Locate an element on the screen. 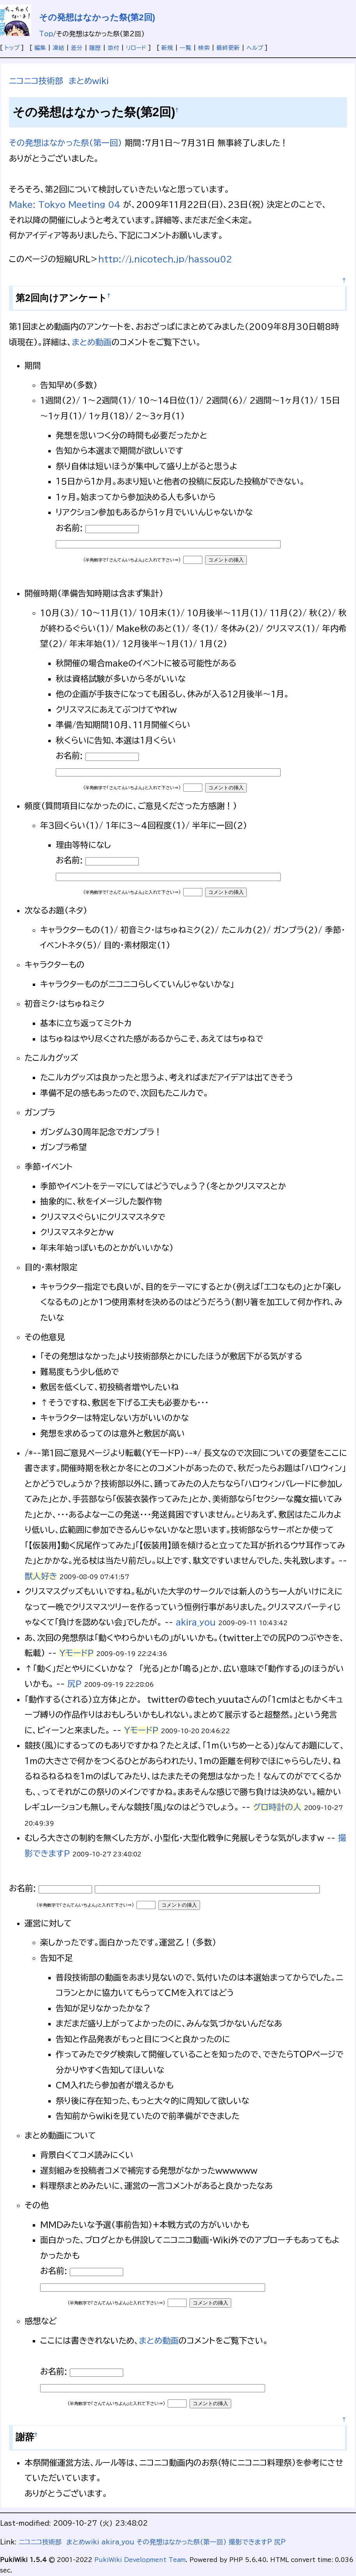 This screenshot has width=356, height=2576. 履歴 is located at coordinates (95, 48).